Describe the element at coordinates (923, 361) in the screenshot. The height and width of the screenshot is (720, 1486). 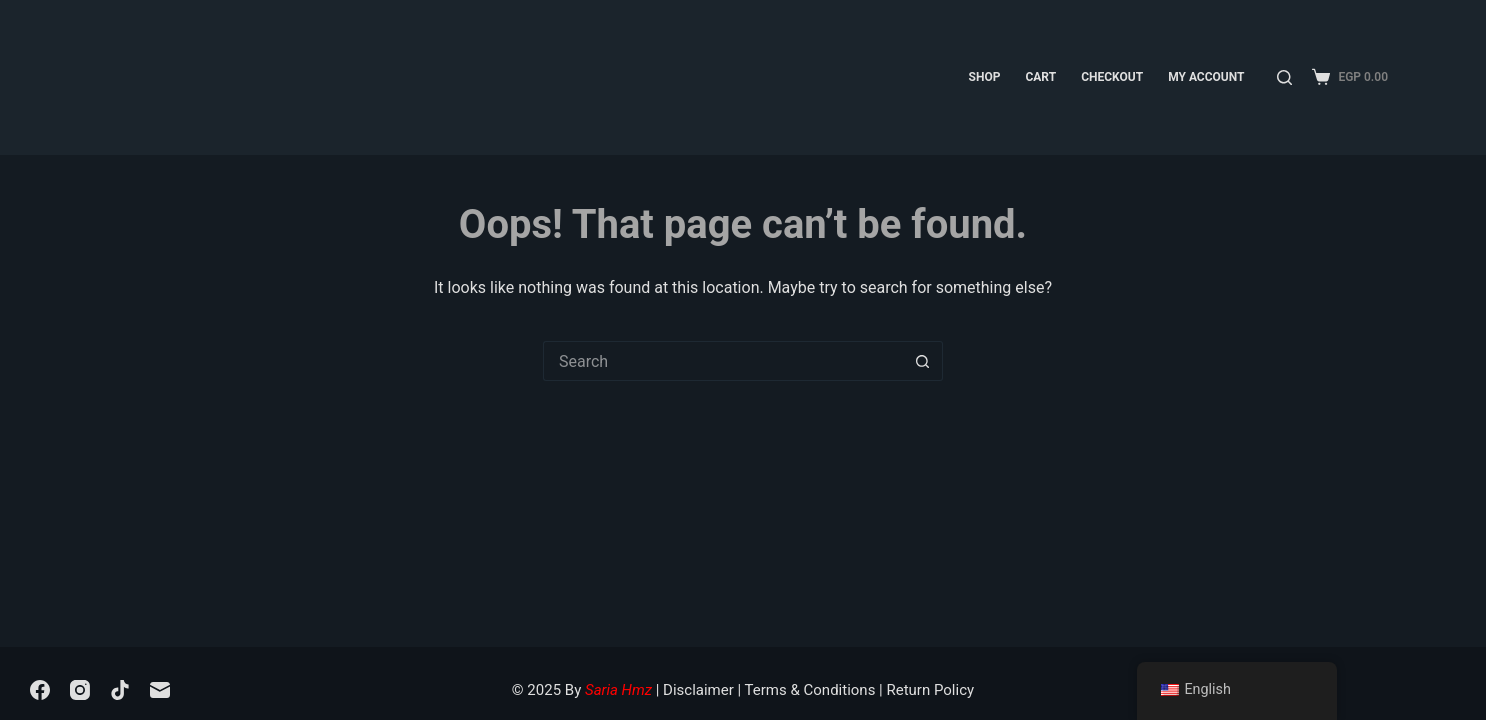
I see `[Search button]` at that location.